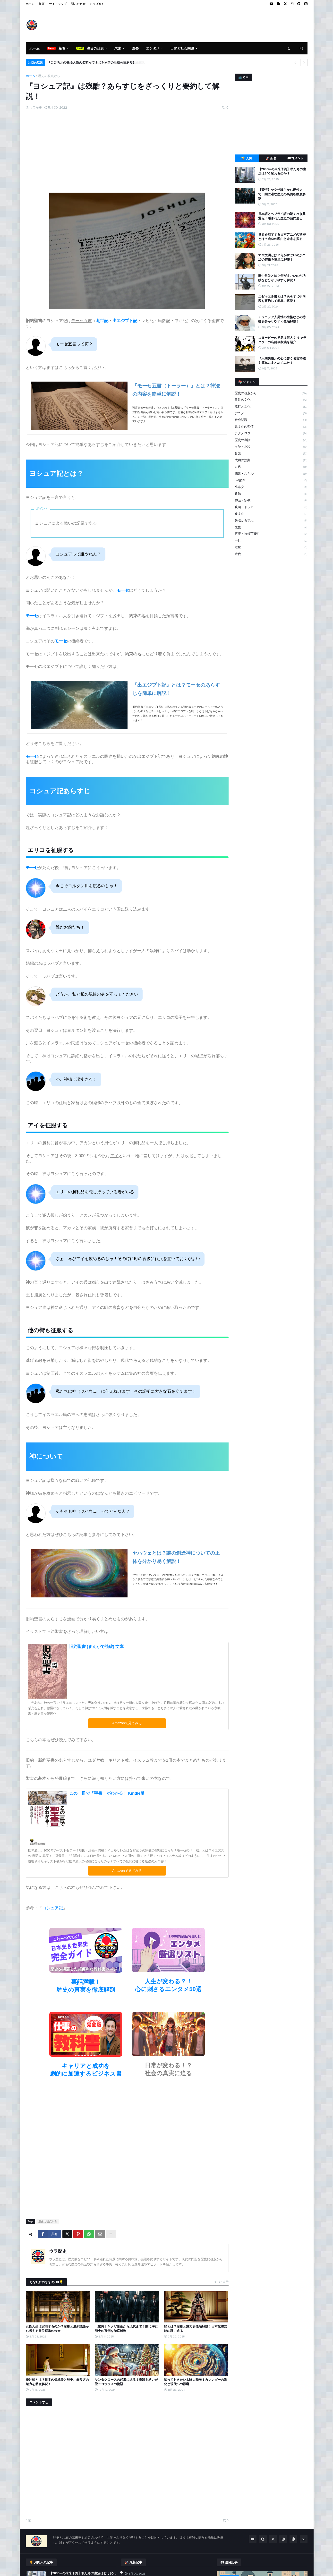 This screenshot has width=333, height=2576. I want to click on 流行と文化, so click(271, 406).